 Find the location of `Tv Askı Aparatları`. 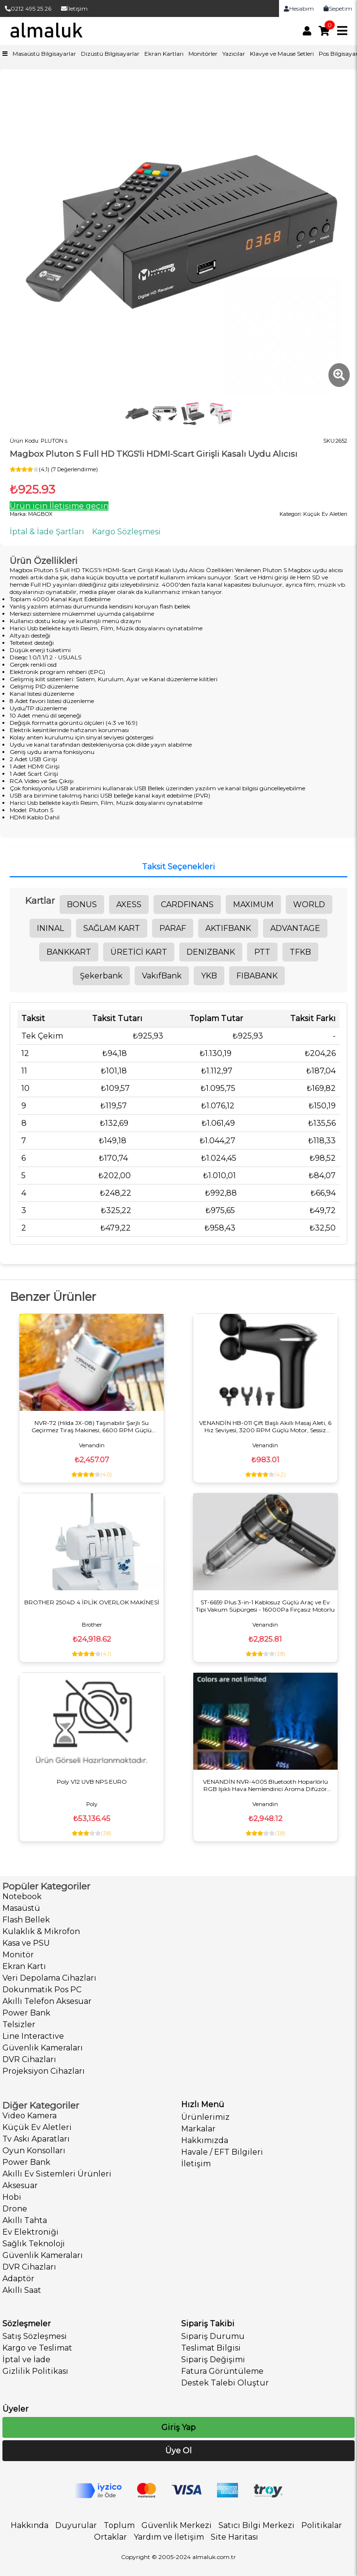

Tv Askı Aparatları is located at coordinates (36, 2139).